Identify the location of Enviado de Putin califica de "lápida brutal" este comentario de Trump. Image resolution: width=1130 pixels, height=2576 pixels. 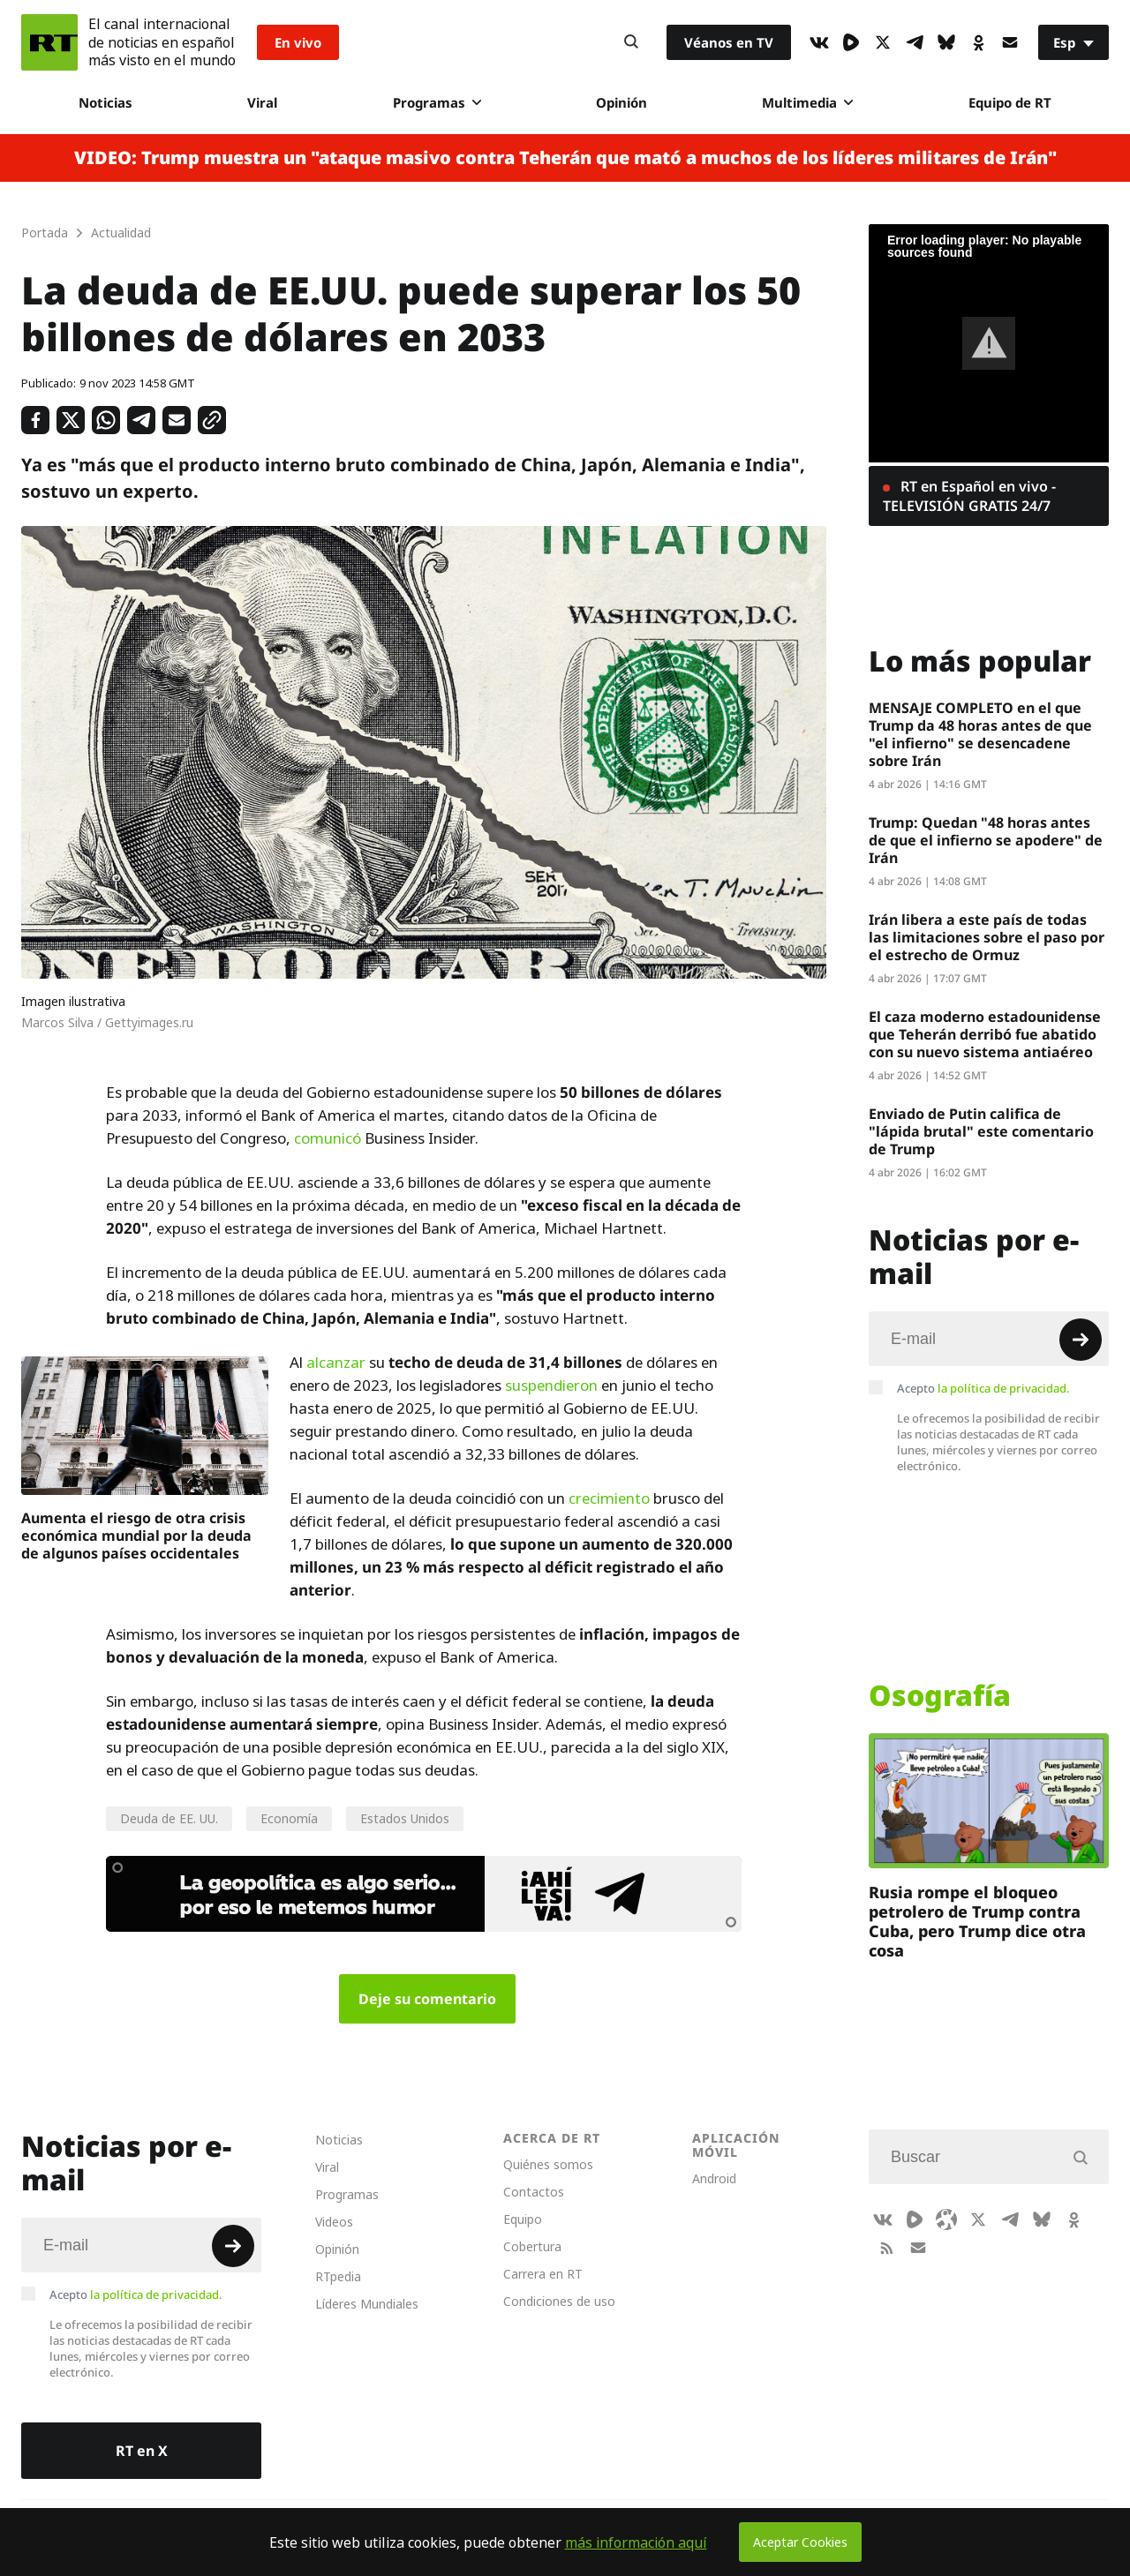
(981, 1131).